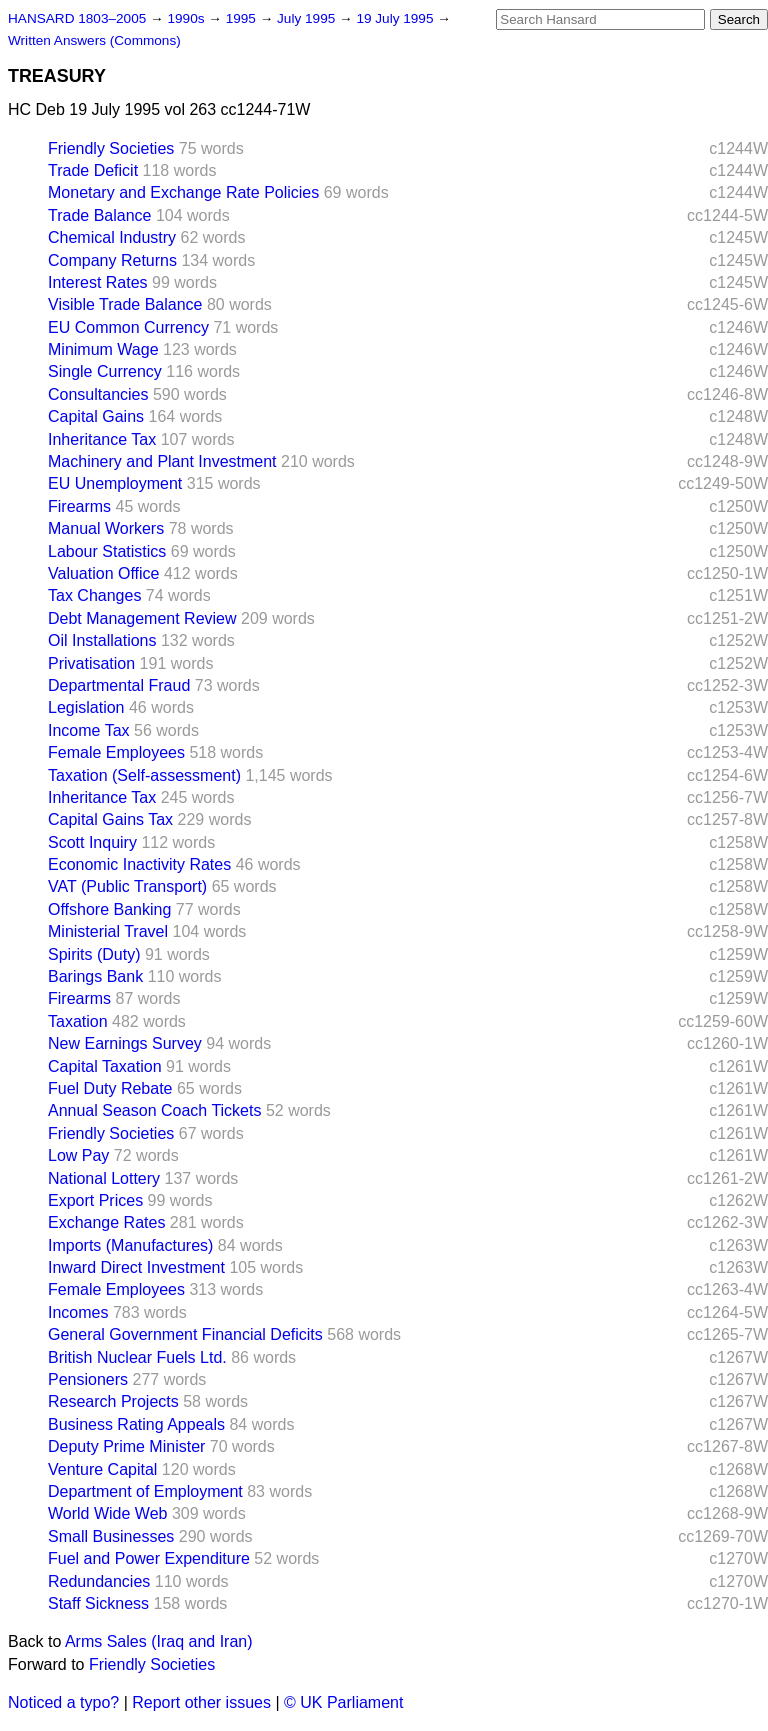 Image resolution: width=768 pixels, height=1731 pixels. I want to click on Redundancies, so click(99, 1581).